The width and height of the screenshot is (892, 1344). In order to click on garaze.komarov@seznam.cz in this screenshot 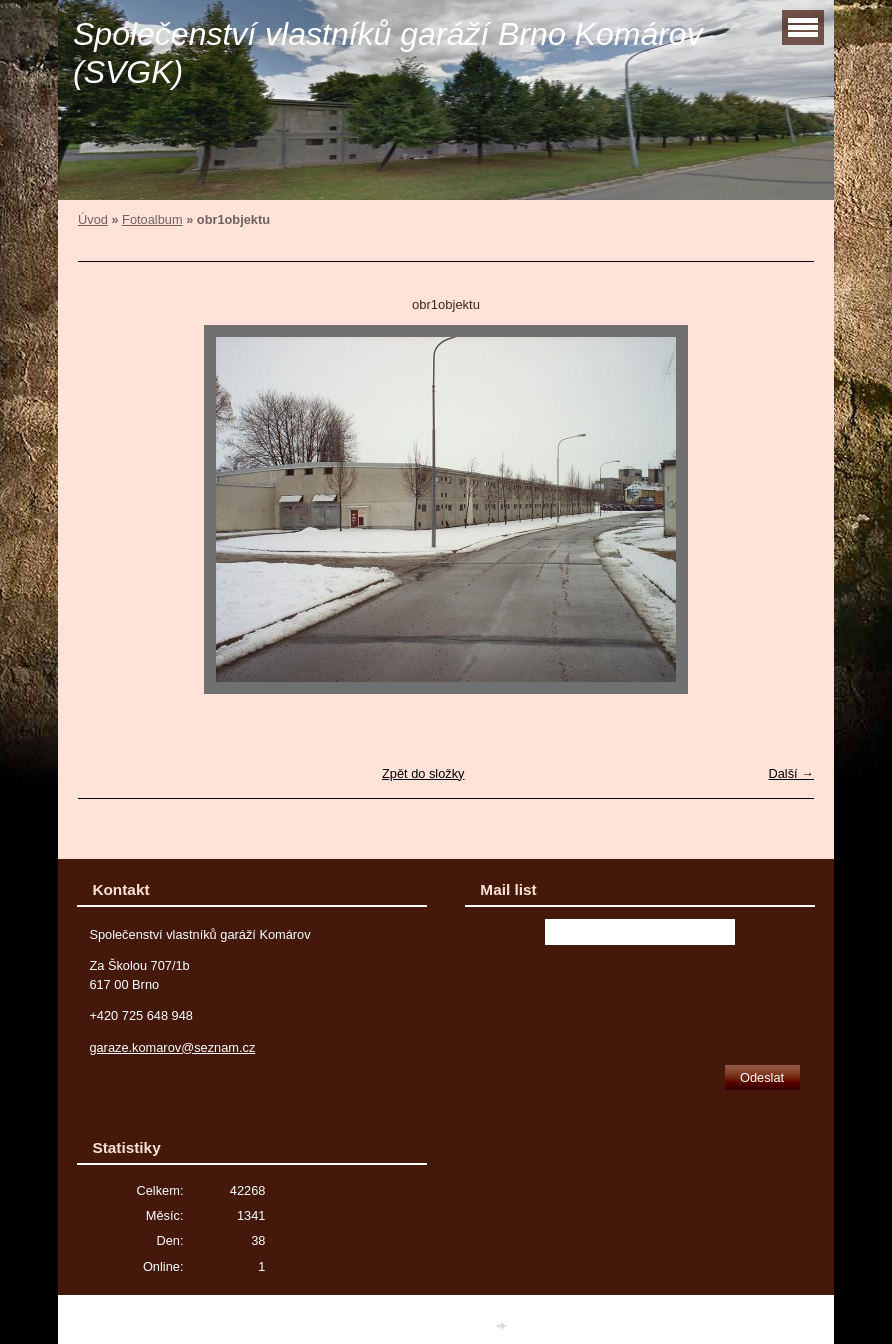, I will do `click(172, 1047)`.